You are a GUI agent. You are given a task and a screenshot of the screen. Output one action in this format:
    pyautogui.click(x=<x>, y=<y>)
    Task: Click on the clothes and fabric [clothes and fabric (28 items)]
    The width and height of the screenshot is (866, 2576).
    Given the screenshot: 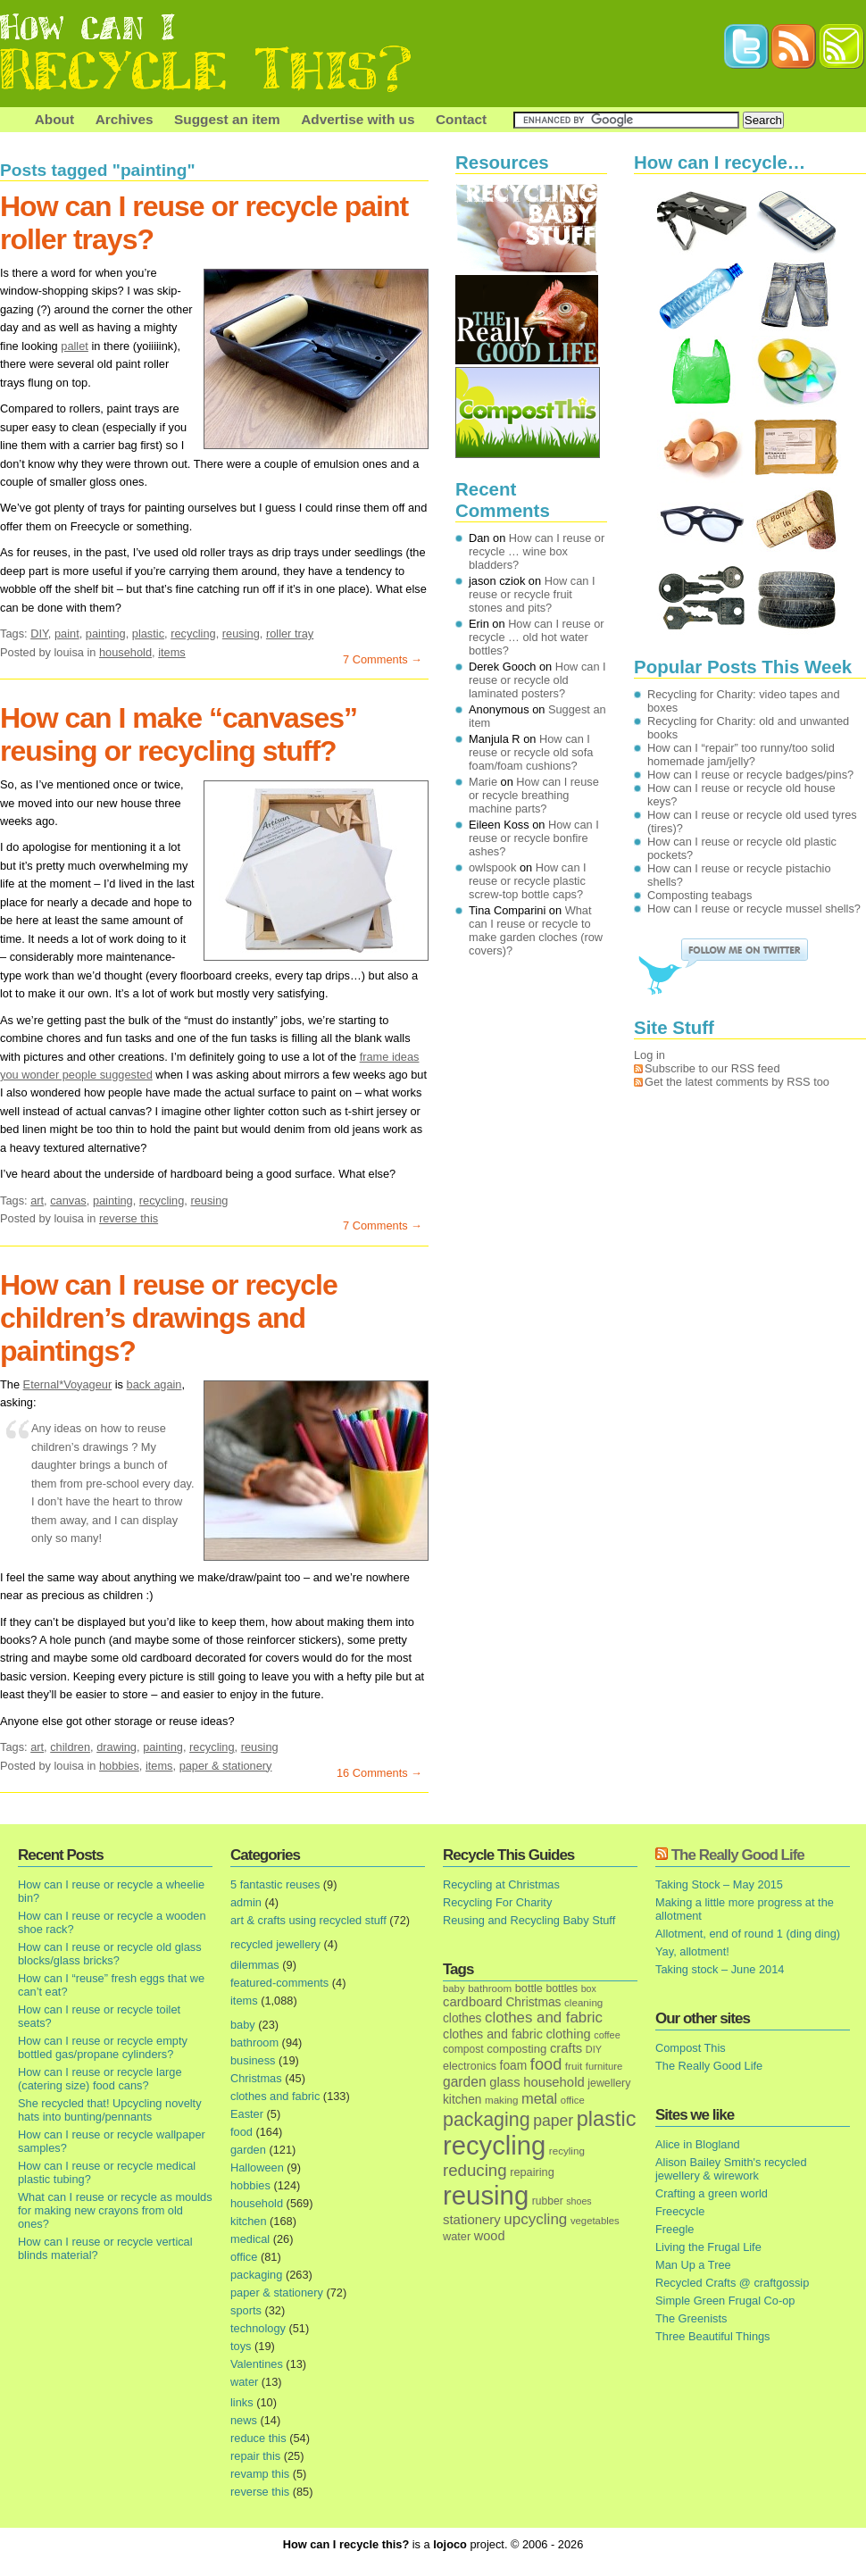 What is the action you would take?
    pyautogui.click(x=493, y=2034)
    